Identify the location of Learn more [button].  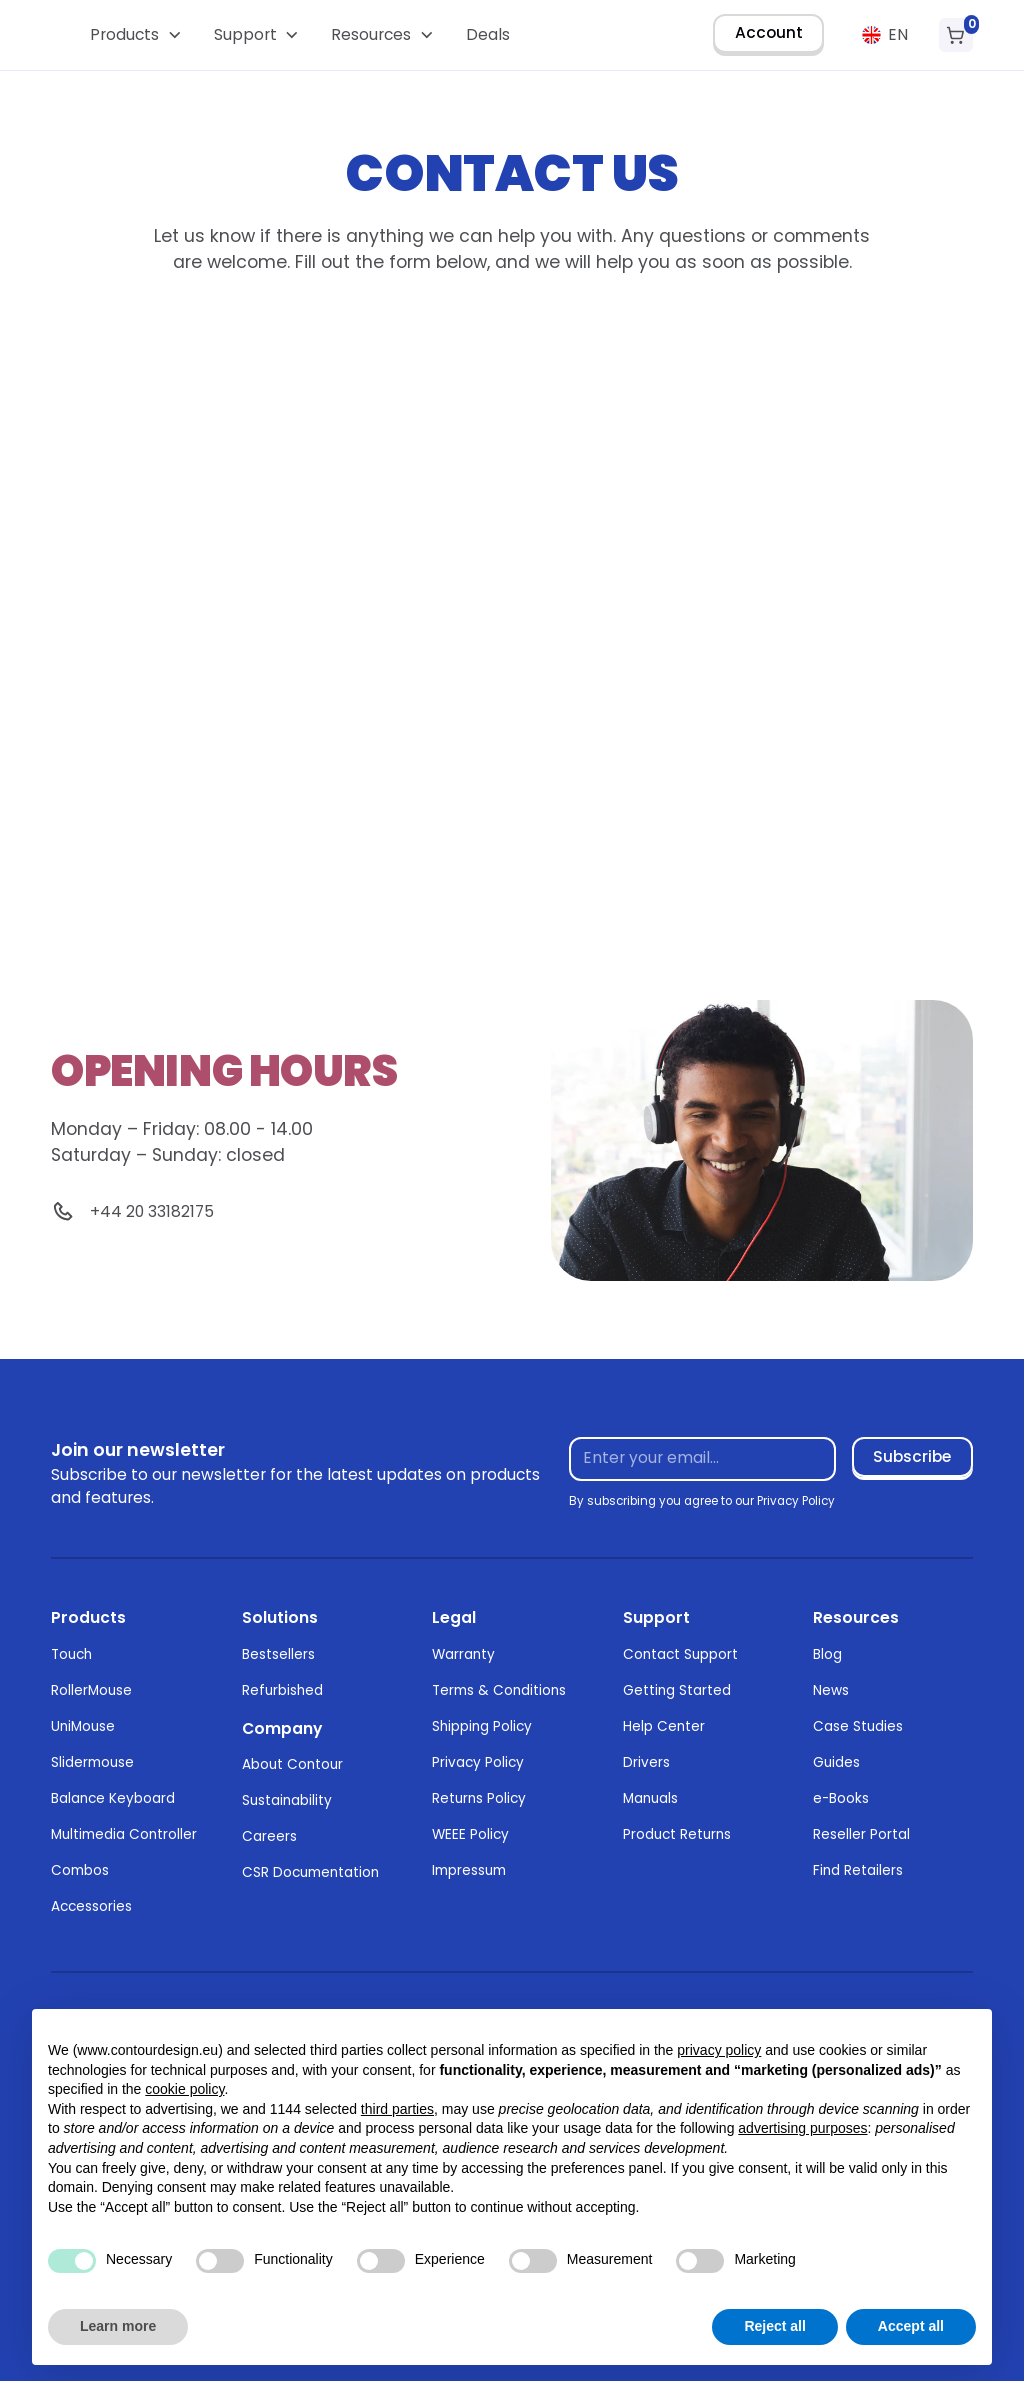
(118, 2326).